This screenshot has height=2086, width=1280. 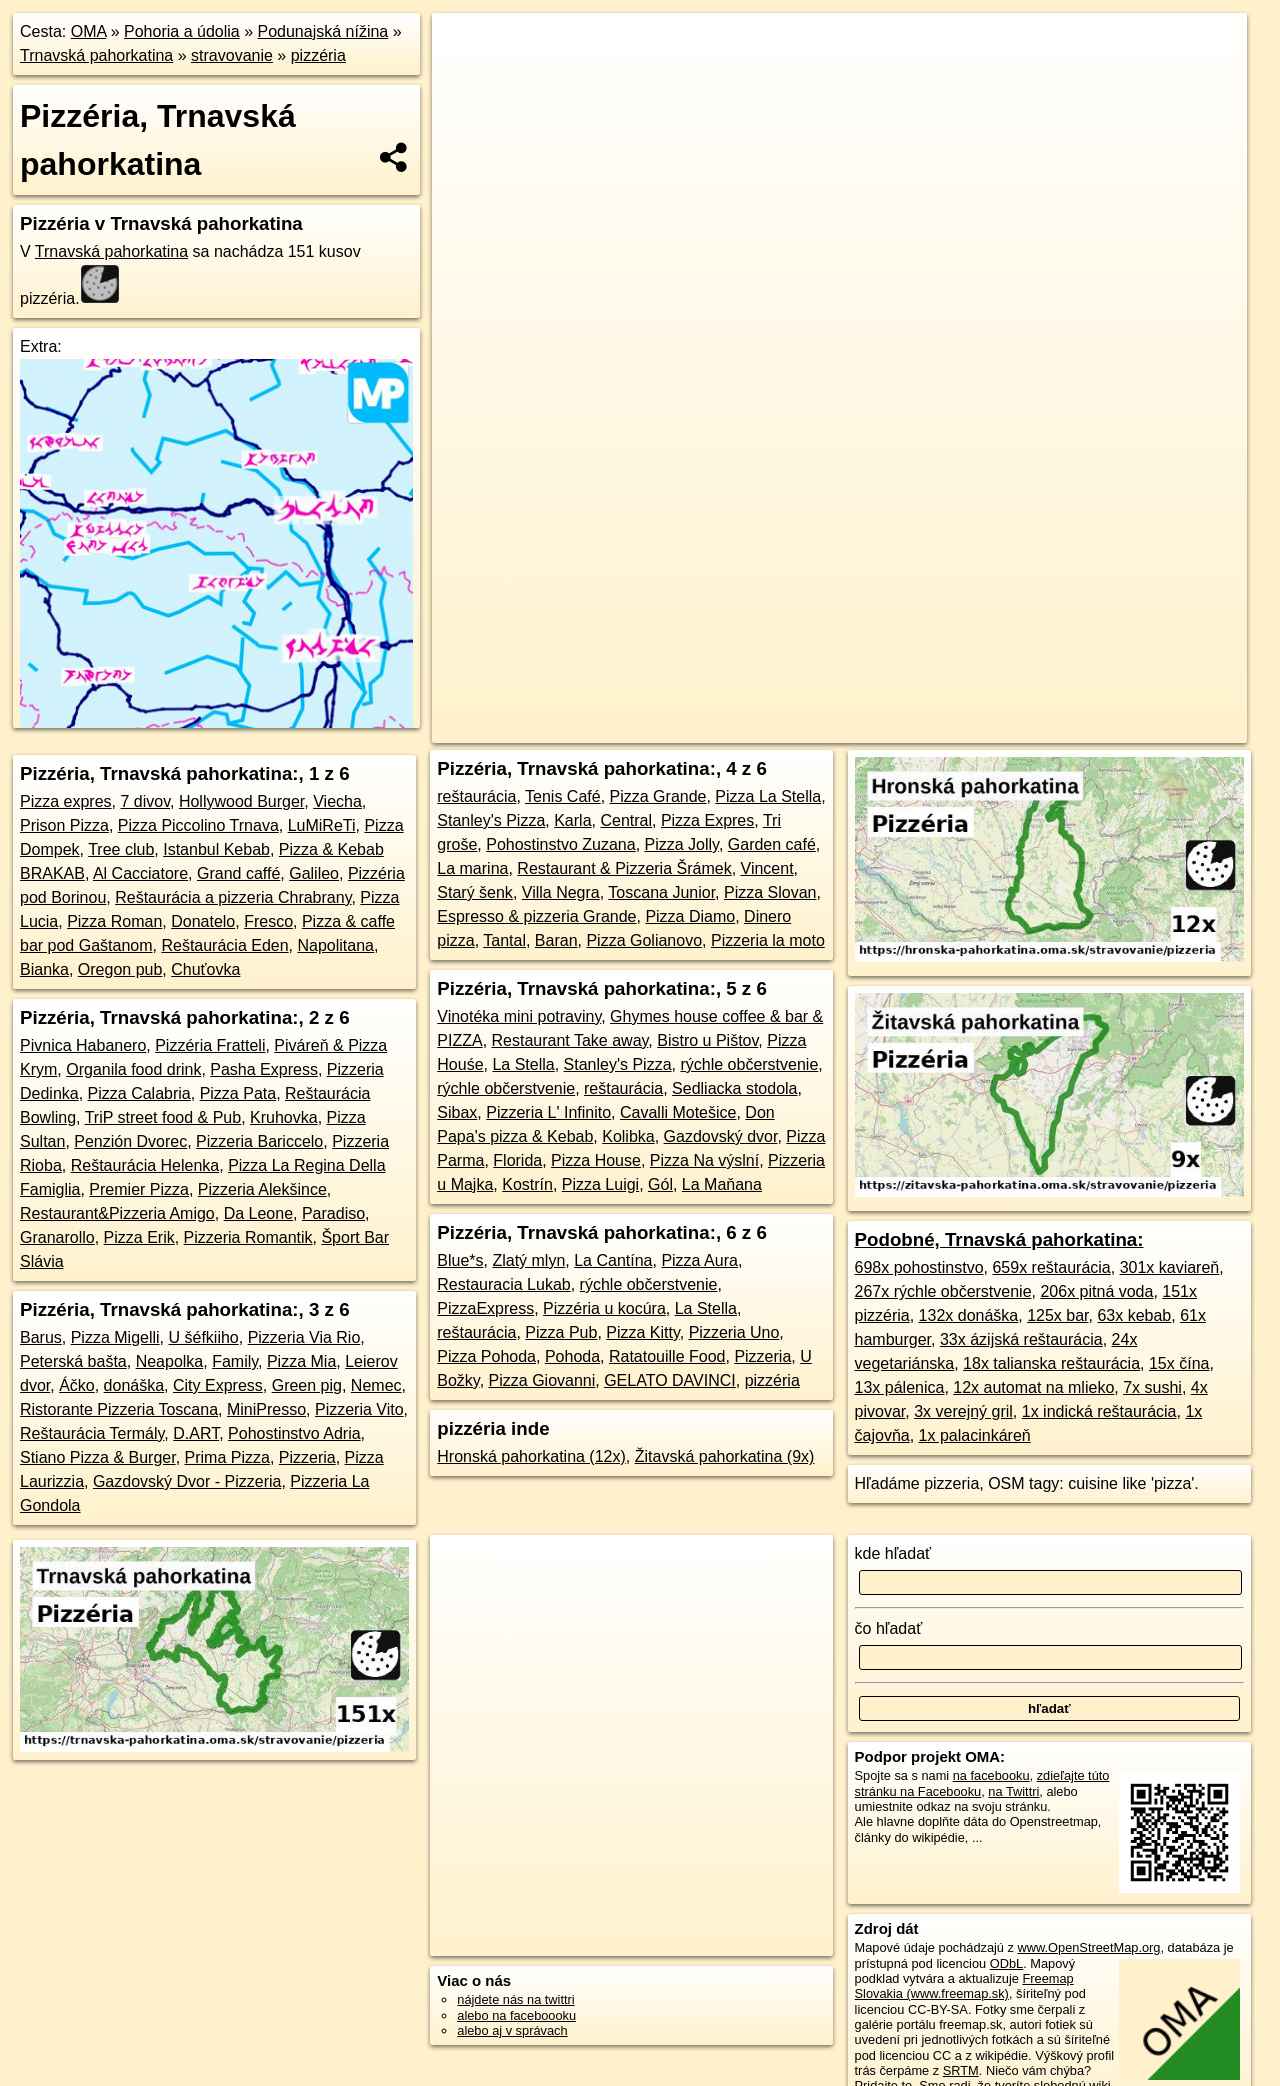 What do you see at coordinates (466, 47) in the screenshot?
I see `+ [button]` at bounding box center [466, 47].